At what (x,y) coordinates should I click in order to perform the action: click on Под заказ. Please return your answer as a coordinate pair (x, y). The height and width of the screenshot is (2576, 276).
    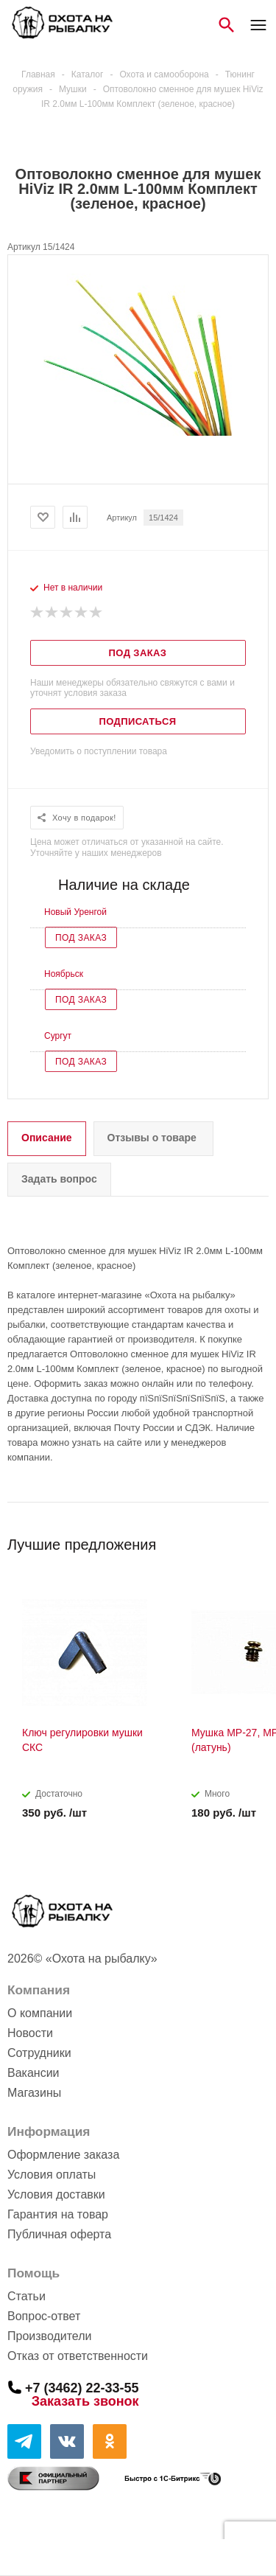
    Looking at the image, I should click on (81, 938).